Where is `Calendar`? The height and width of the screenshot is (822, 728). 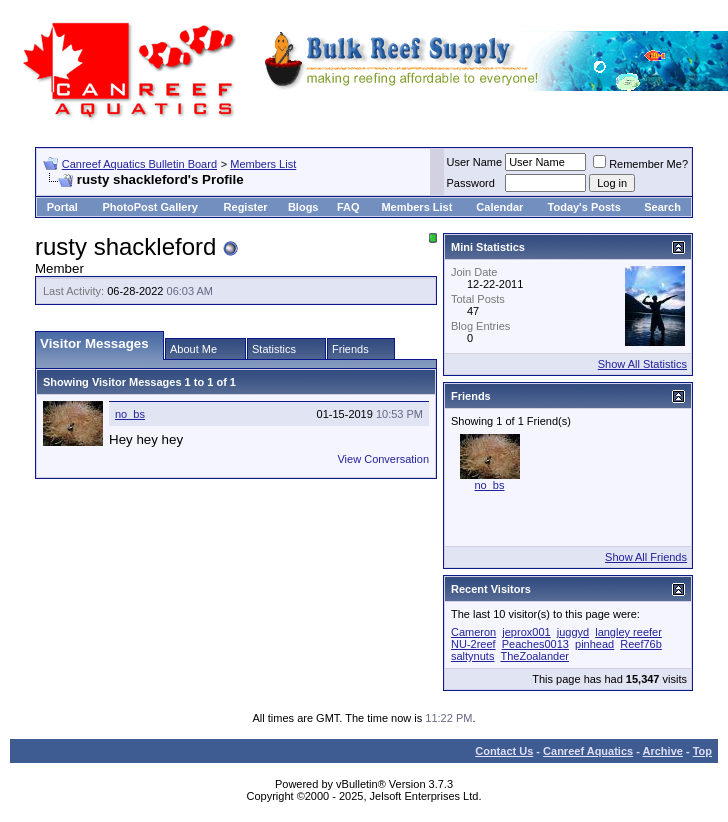 Calendar is located at coordinates (499, 207).